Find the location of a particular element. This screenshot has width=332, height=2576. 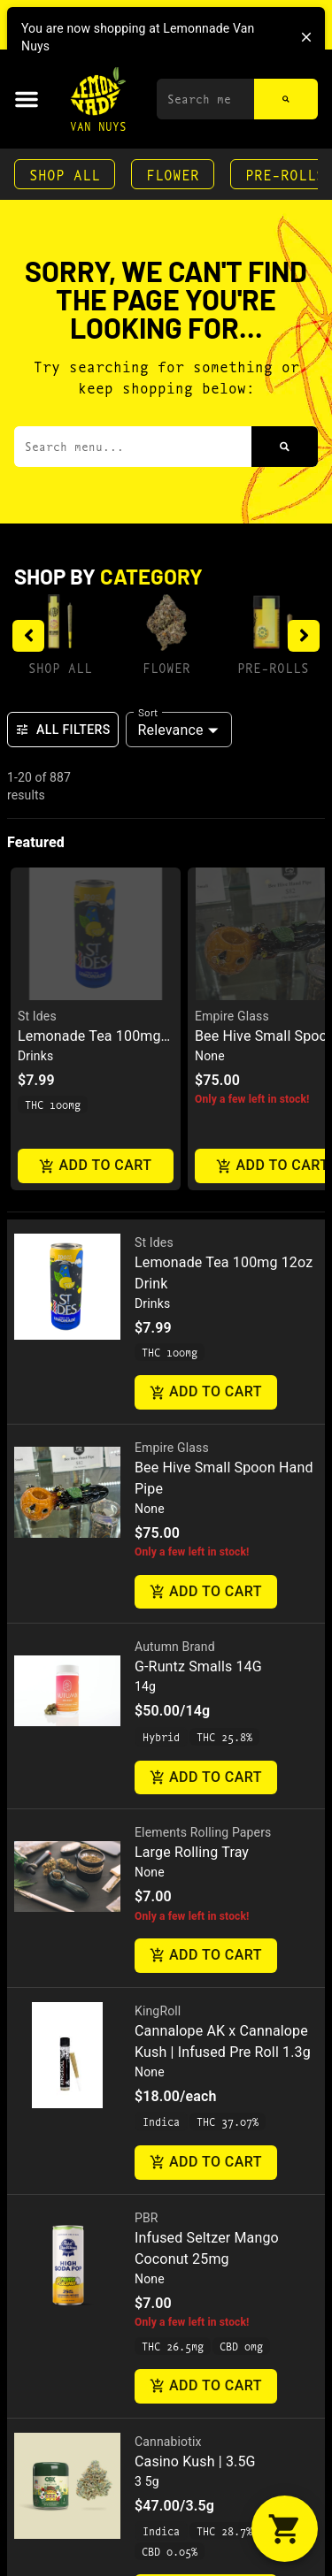

[button] is located at coordinates (26, 99).